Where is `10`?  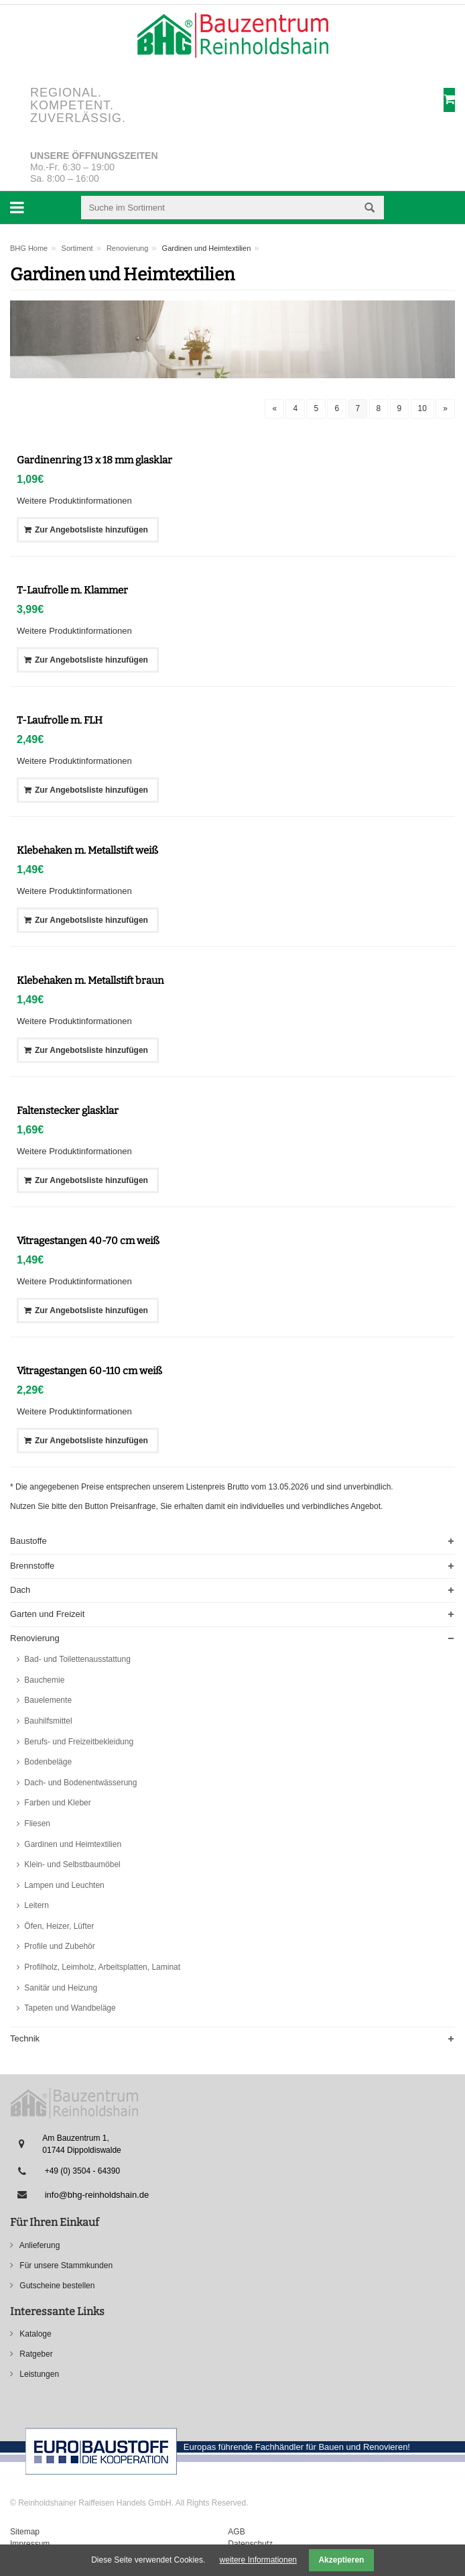 10 is located at coordinates (422, 408).